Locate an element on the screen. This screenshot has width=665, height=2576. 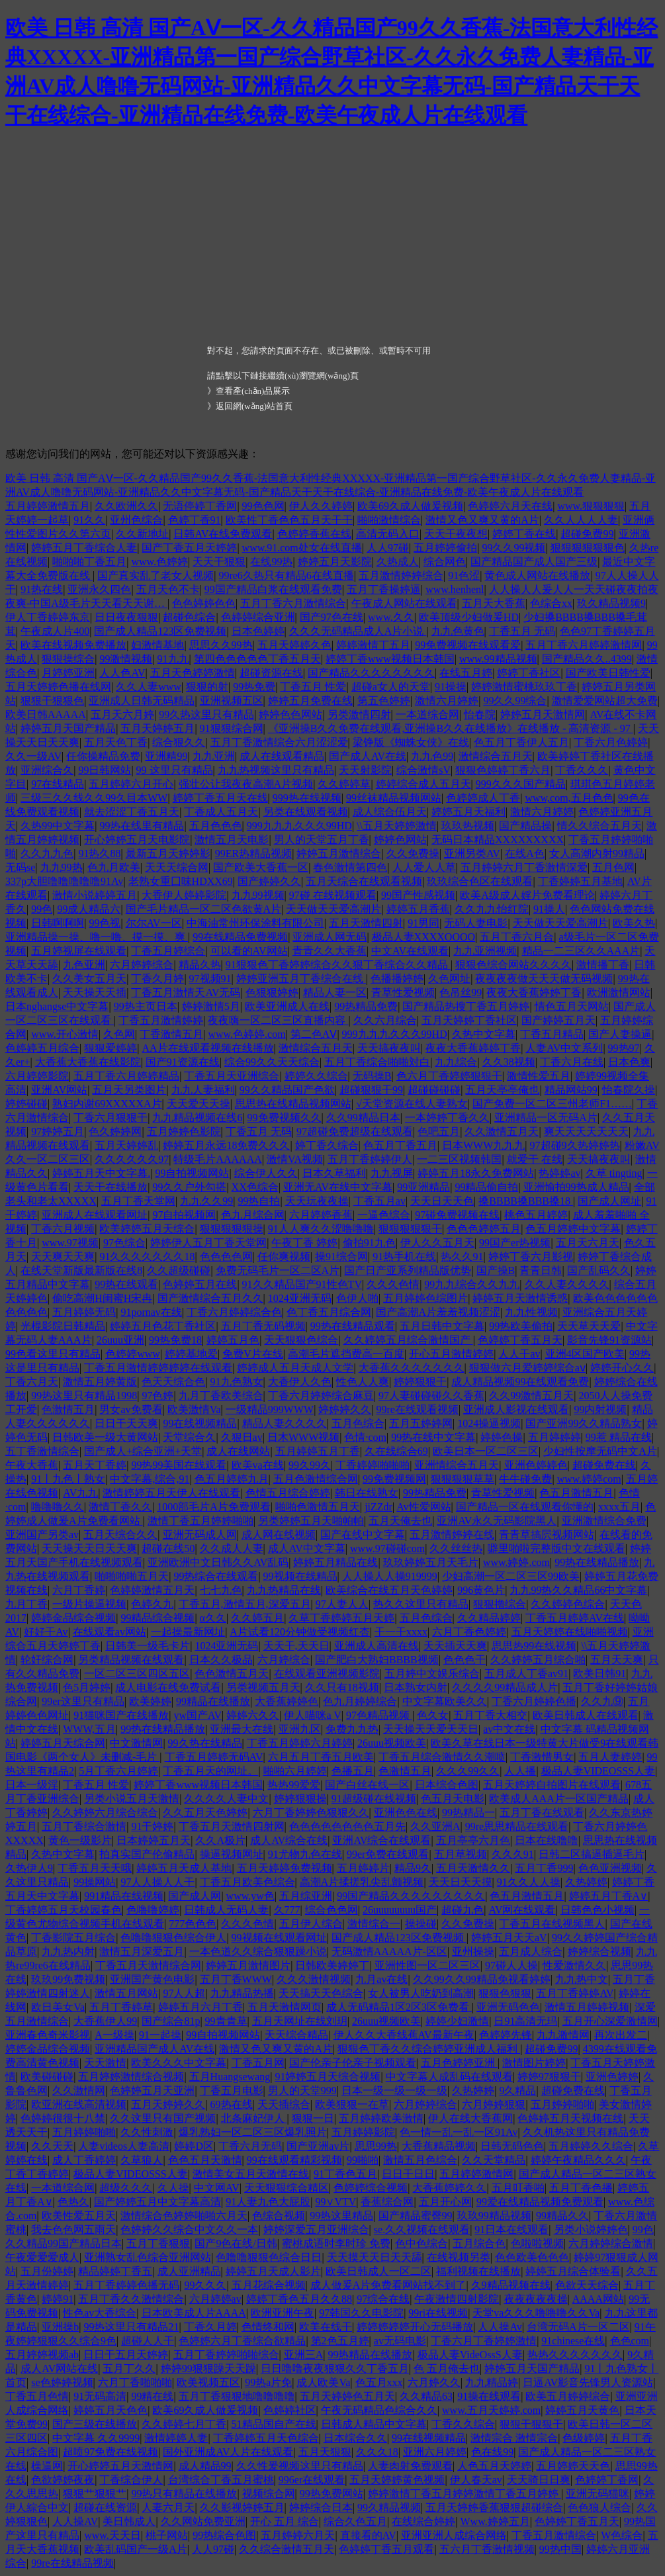
香蕉综合网 is located at coordinates (387, 2201).